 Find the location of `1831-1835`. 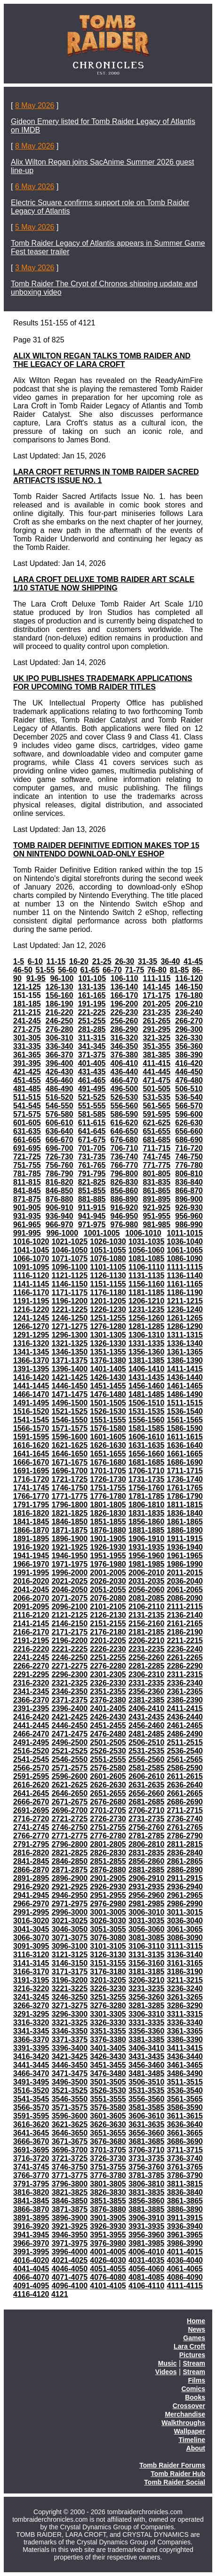

1831-1835 is located at coordinates (146, 1513).